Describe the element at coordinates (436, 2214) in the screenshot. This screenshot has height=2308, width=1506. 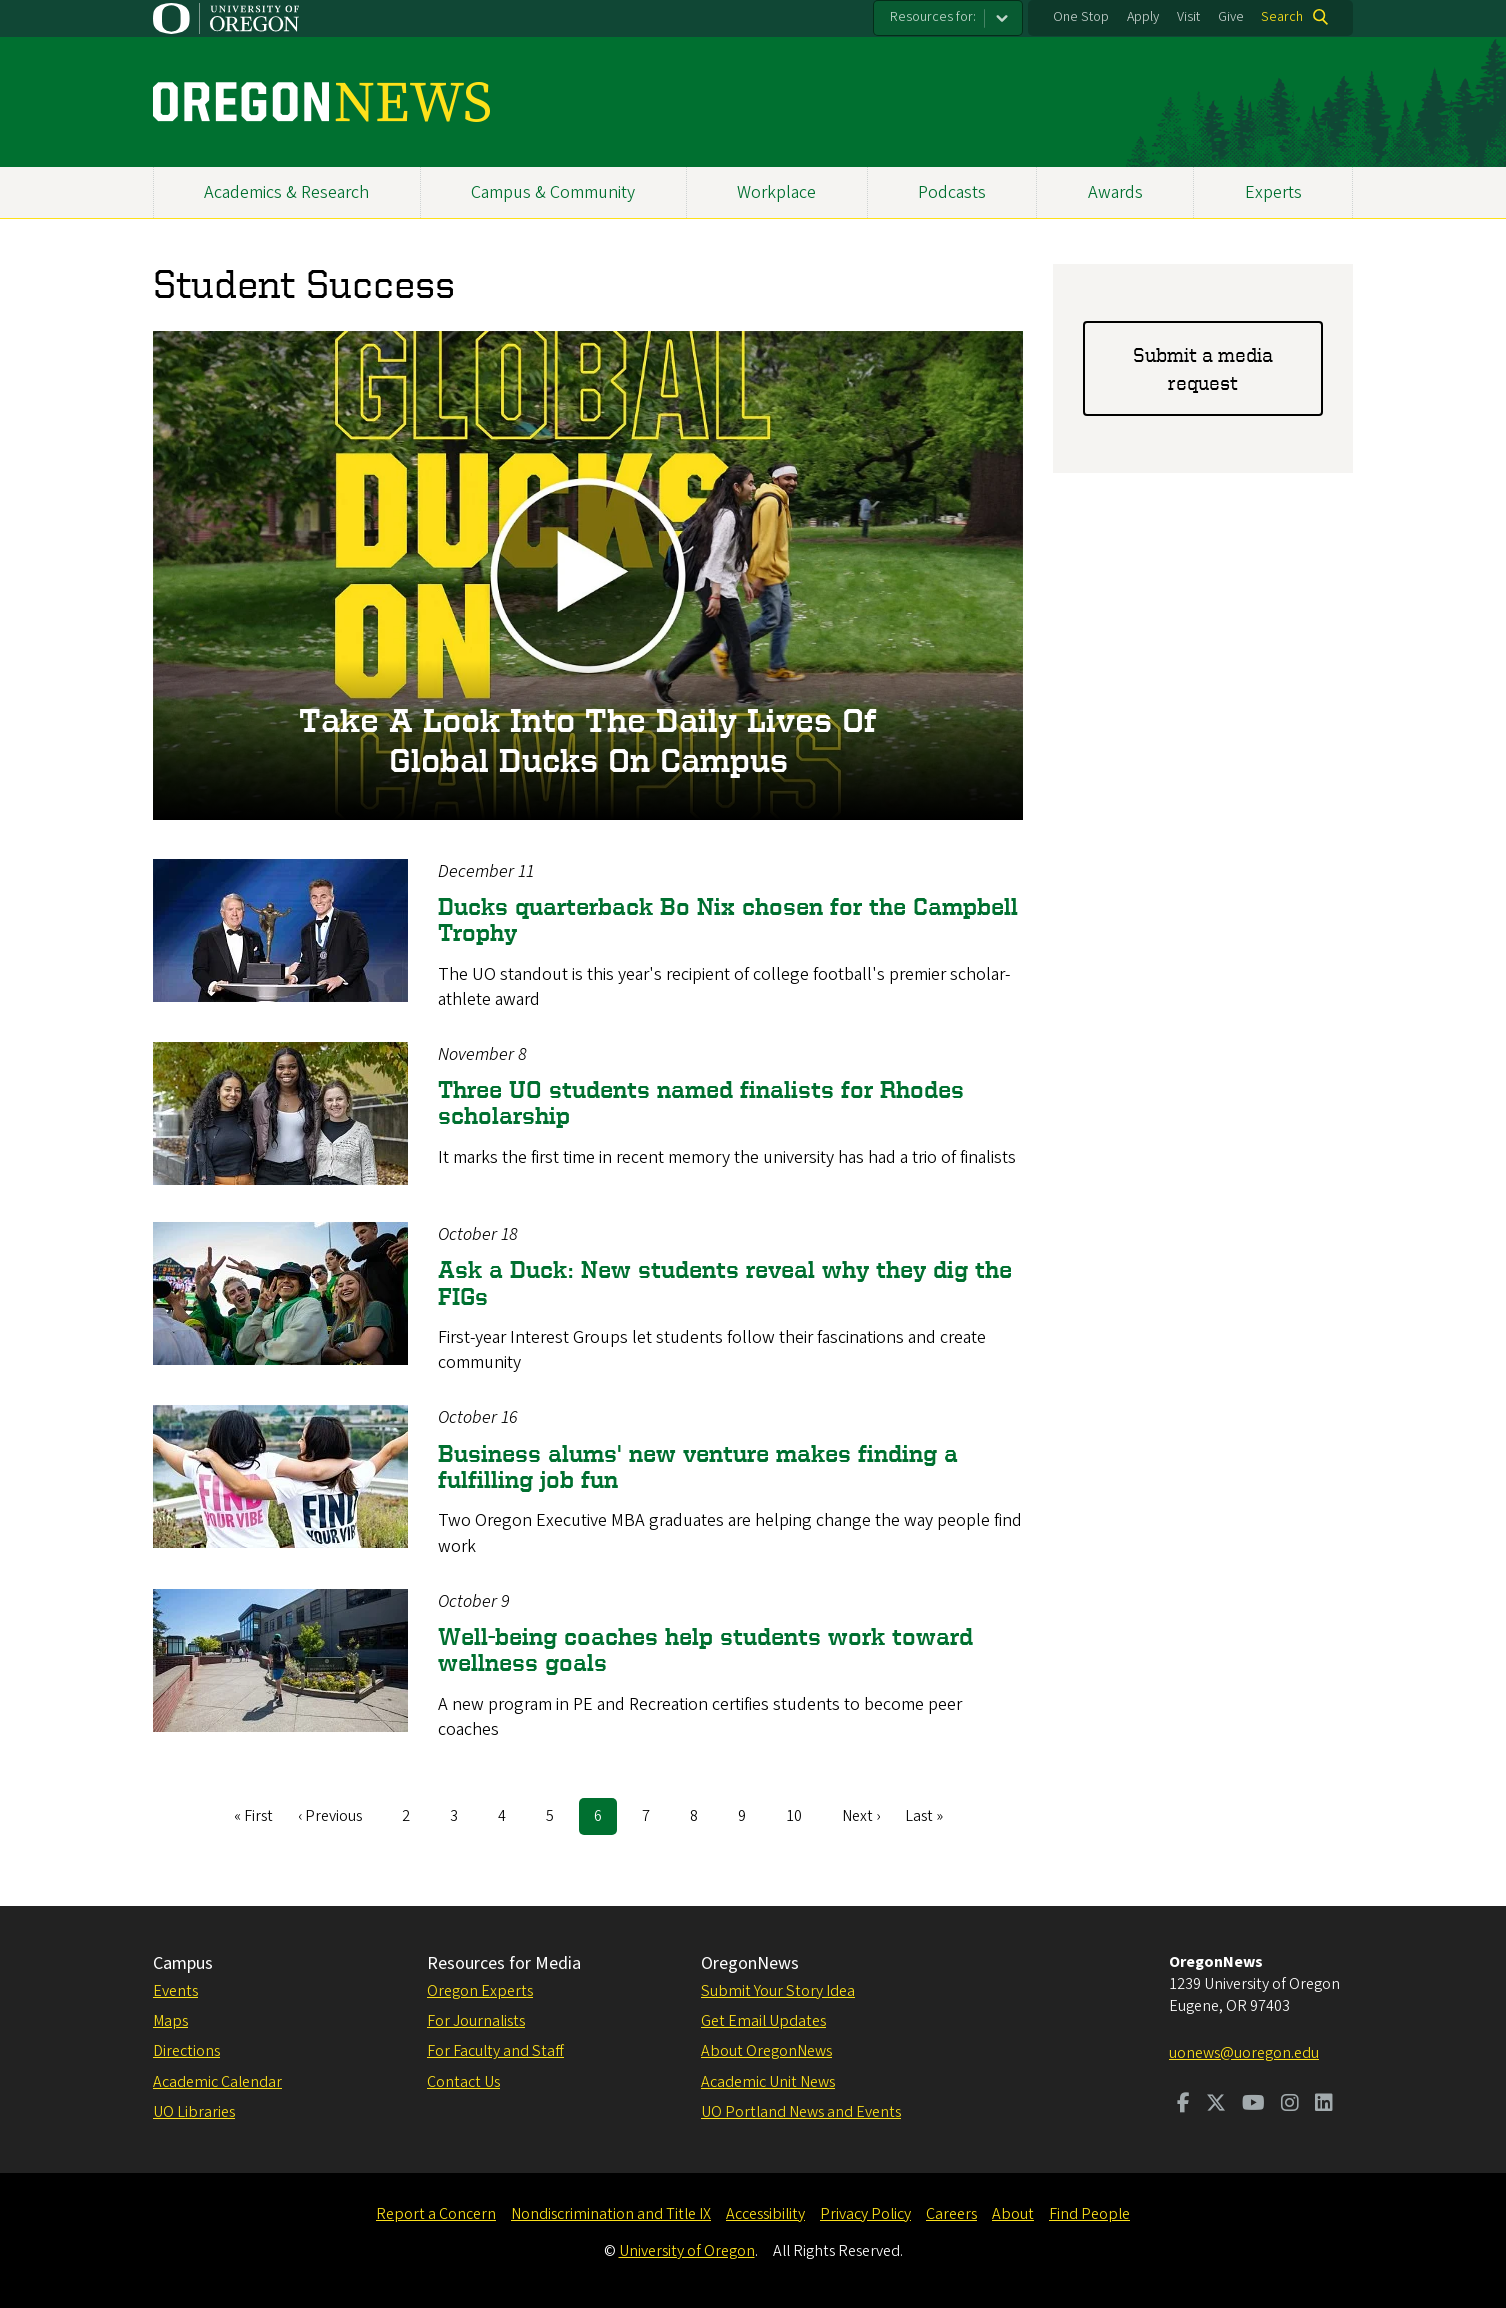
I see `Report a Concern` at that location.